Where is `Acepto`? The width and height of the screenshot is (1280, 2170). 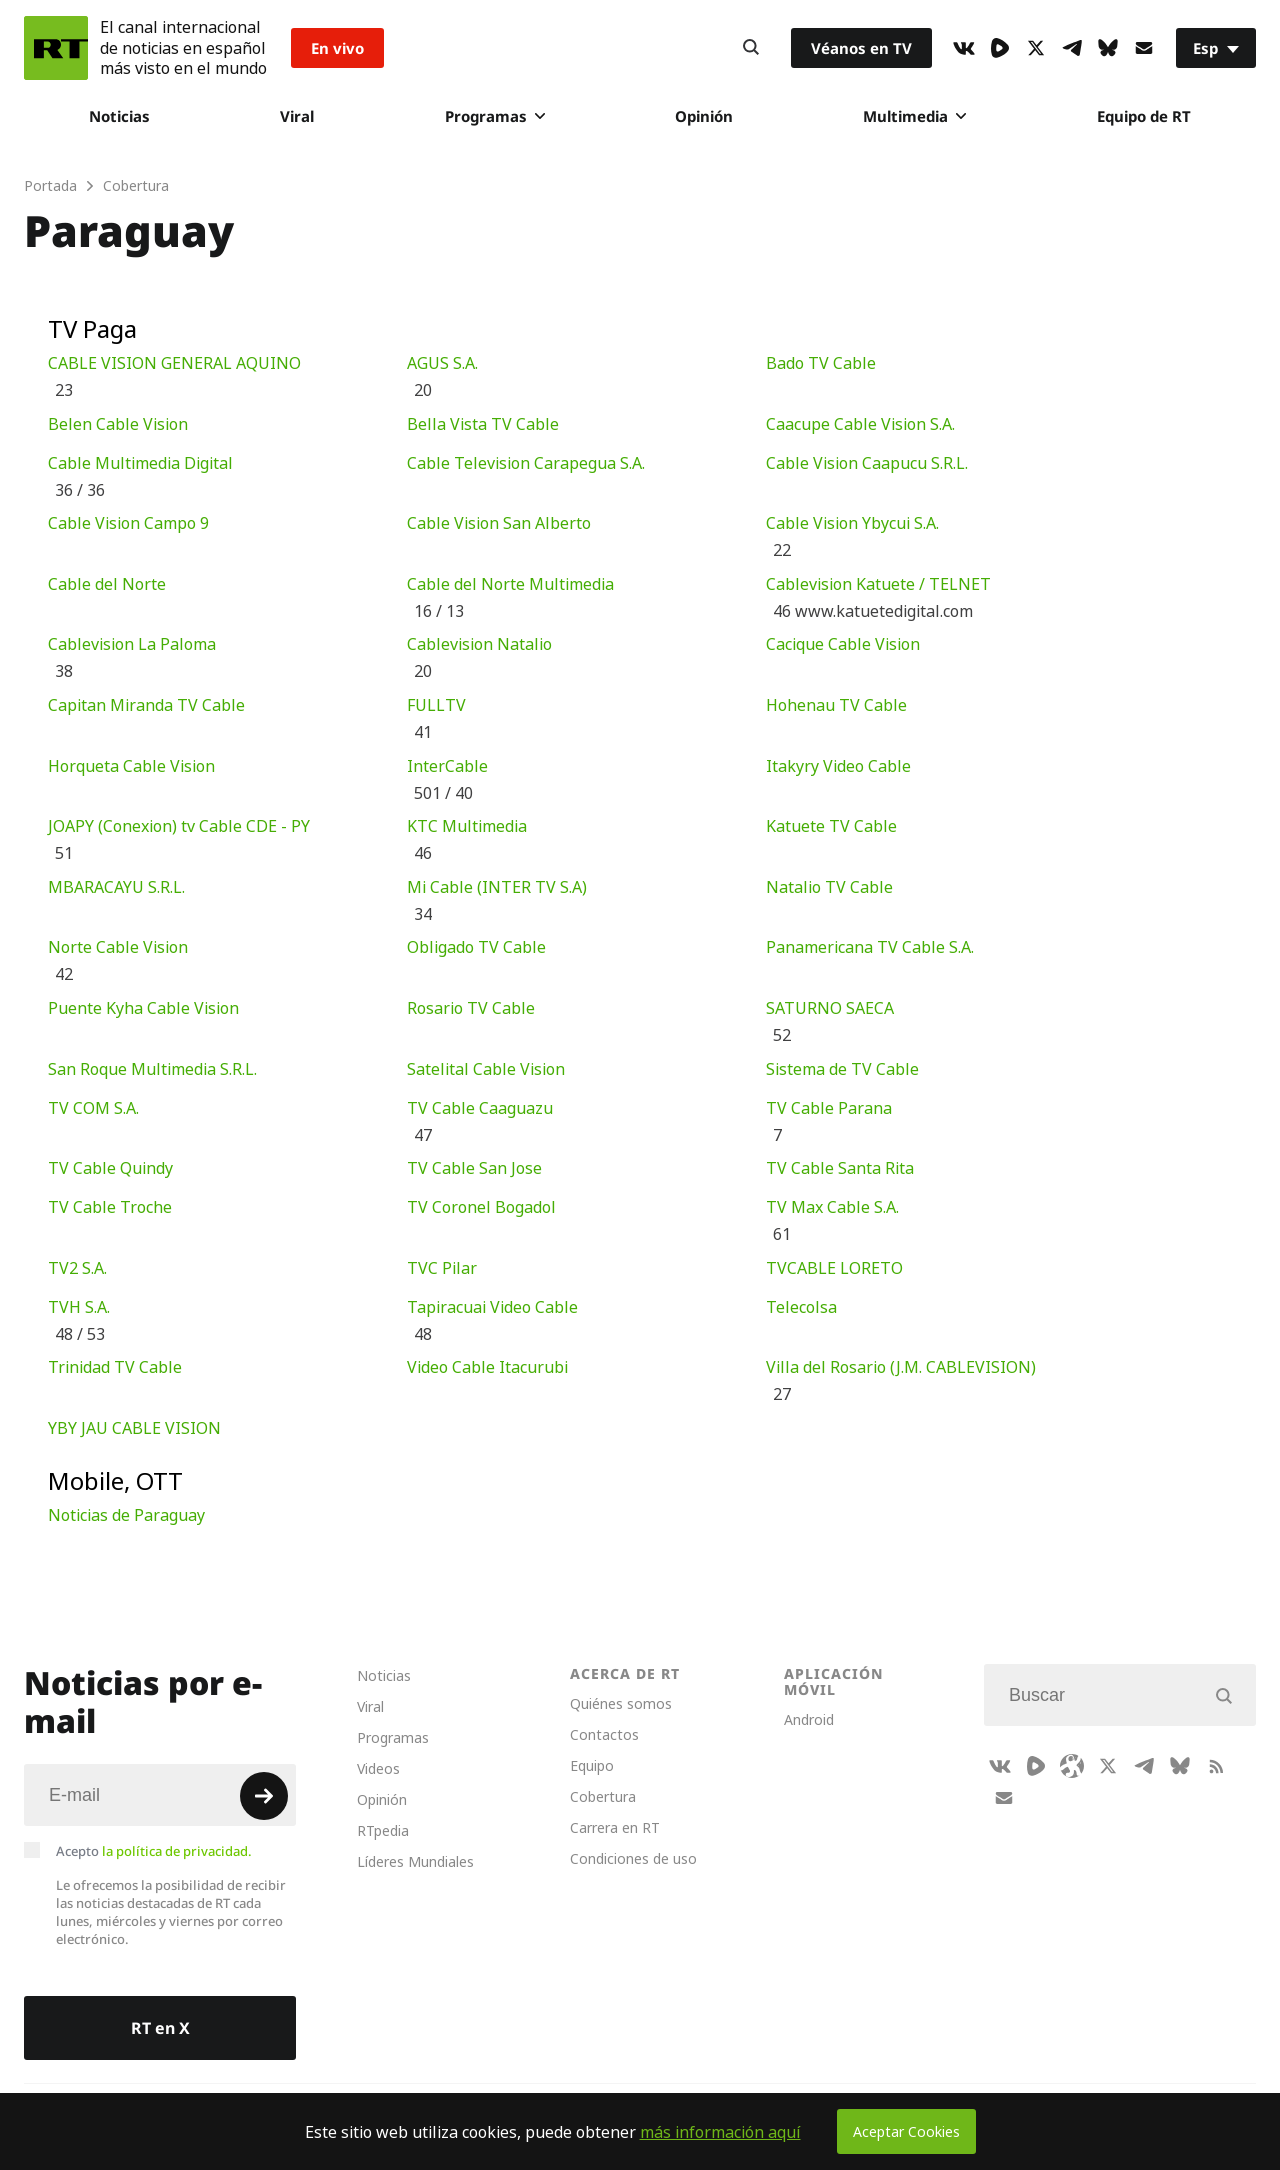
Acepto is located at coordinates (154, 1851).